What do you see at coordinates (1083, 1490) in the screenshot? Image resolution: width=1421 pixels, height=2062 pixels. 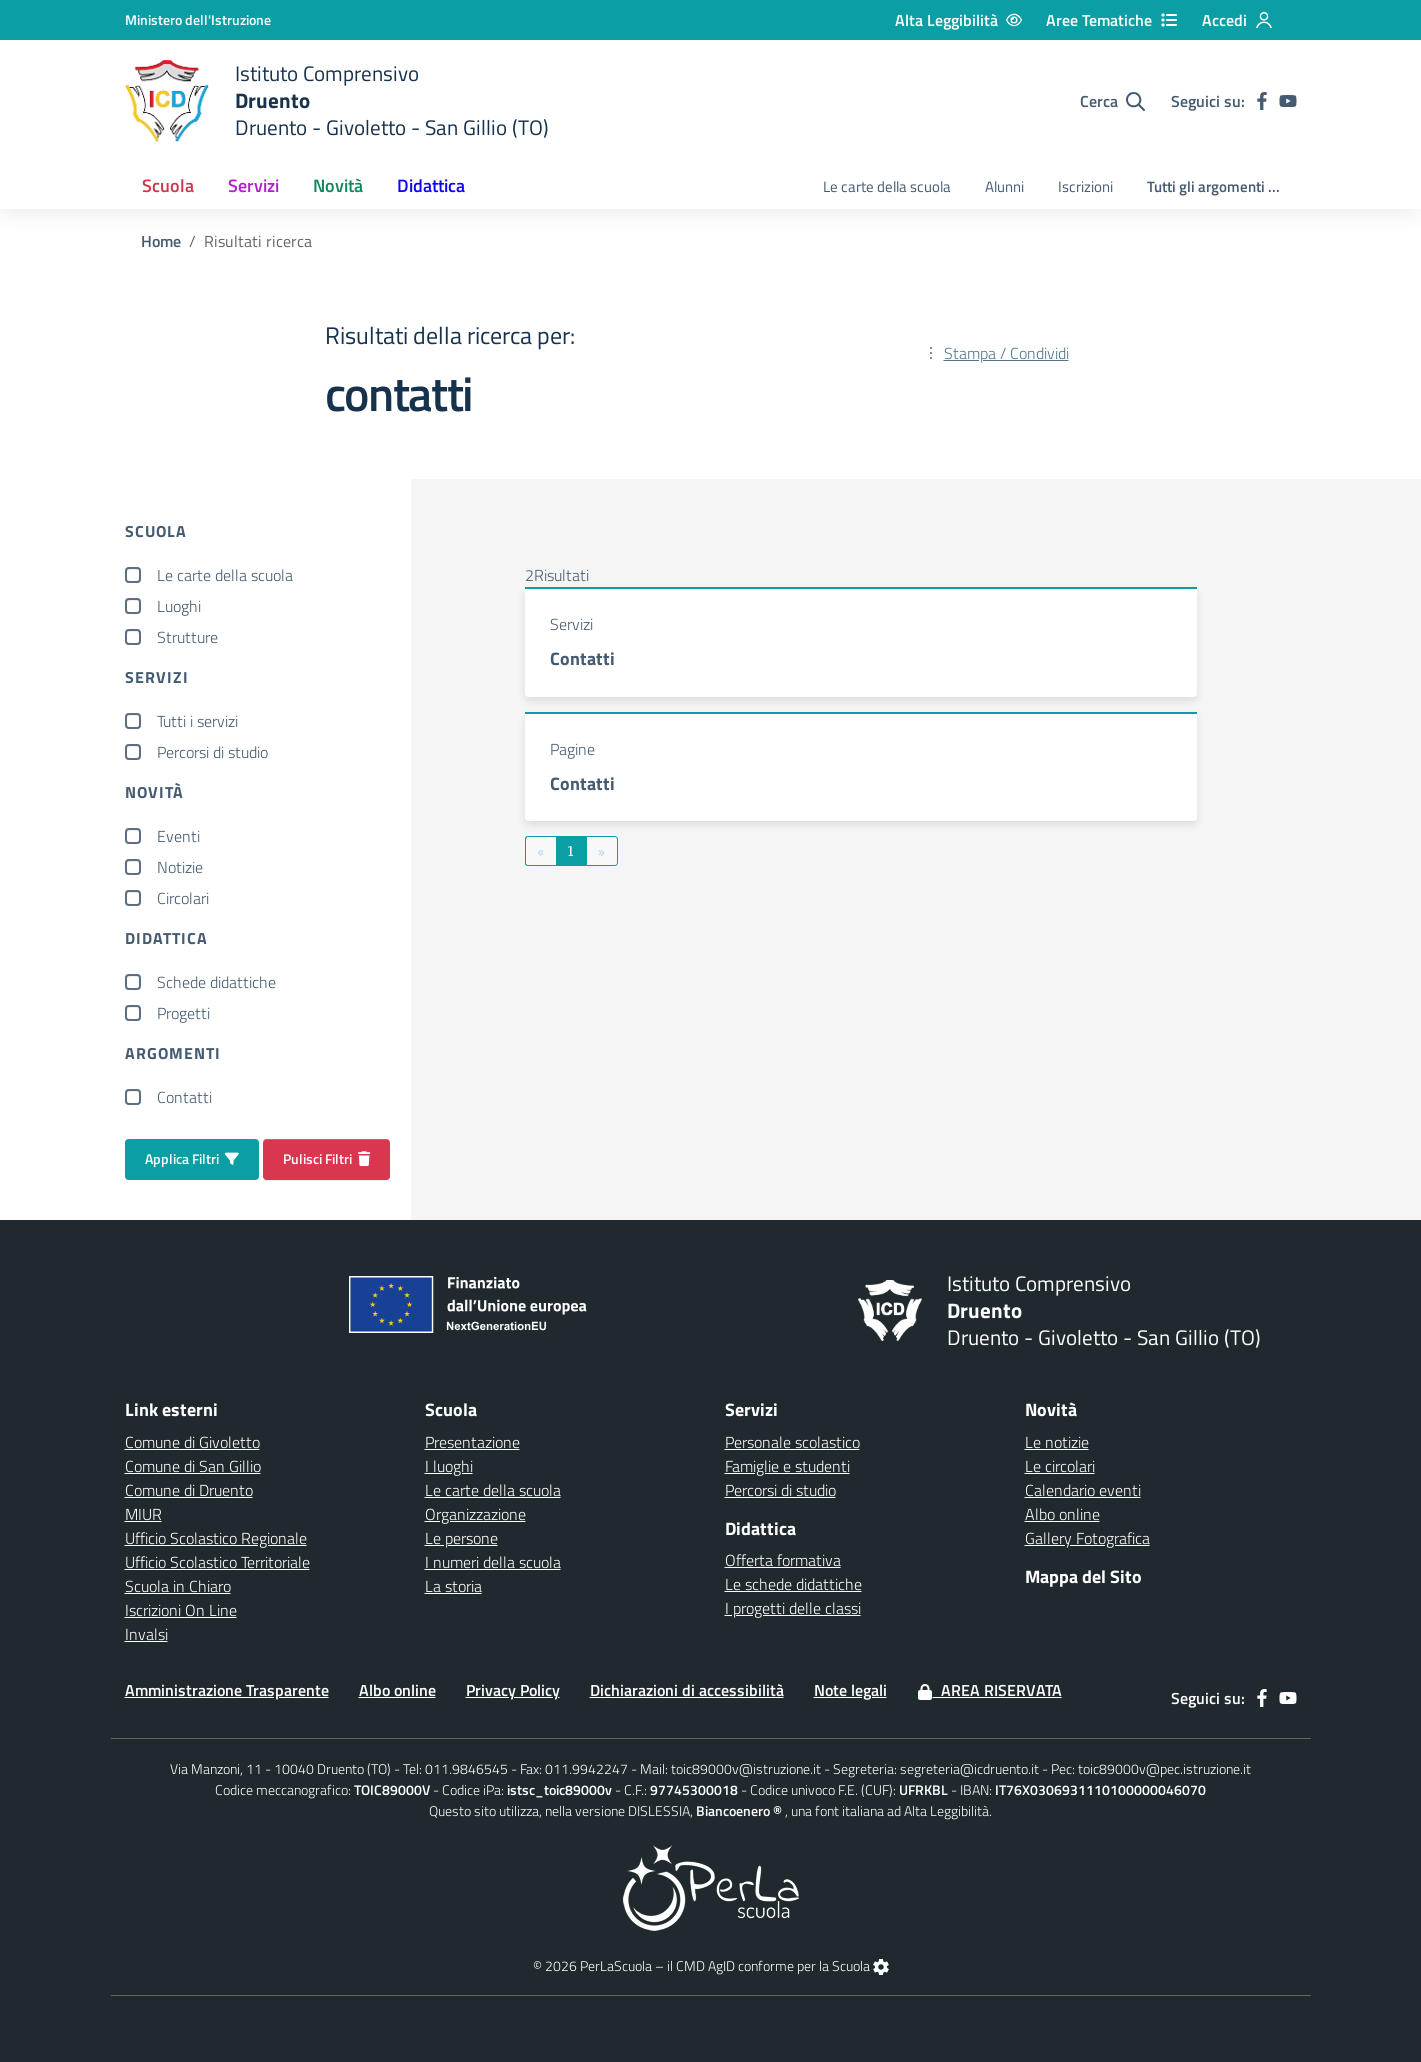 I see `Calendario eventi` at bounding box center [1083, 1490].